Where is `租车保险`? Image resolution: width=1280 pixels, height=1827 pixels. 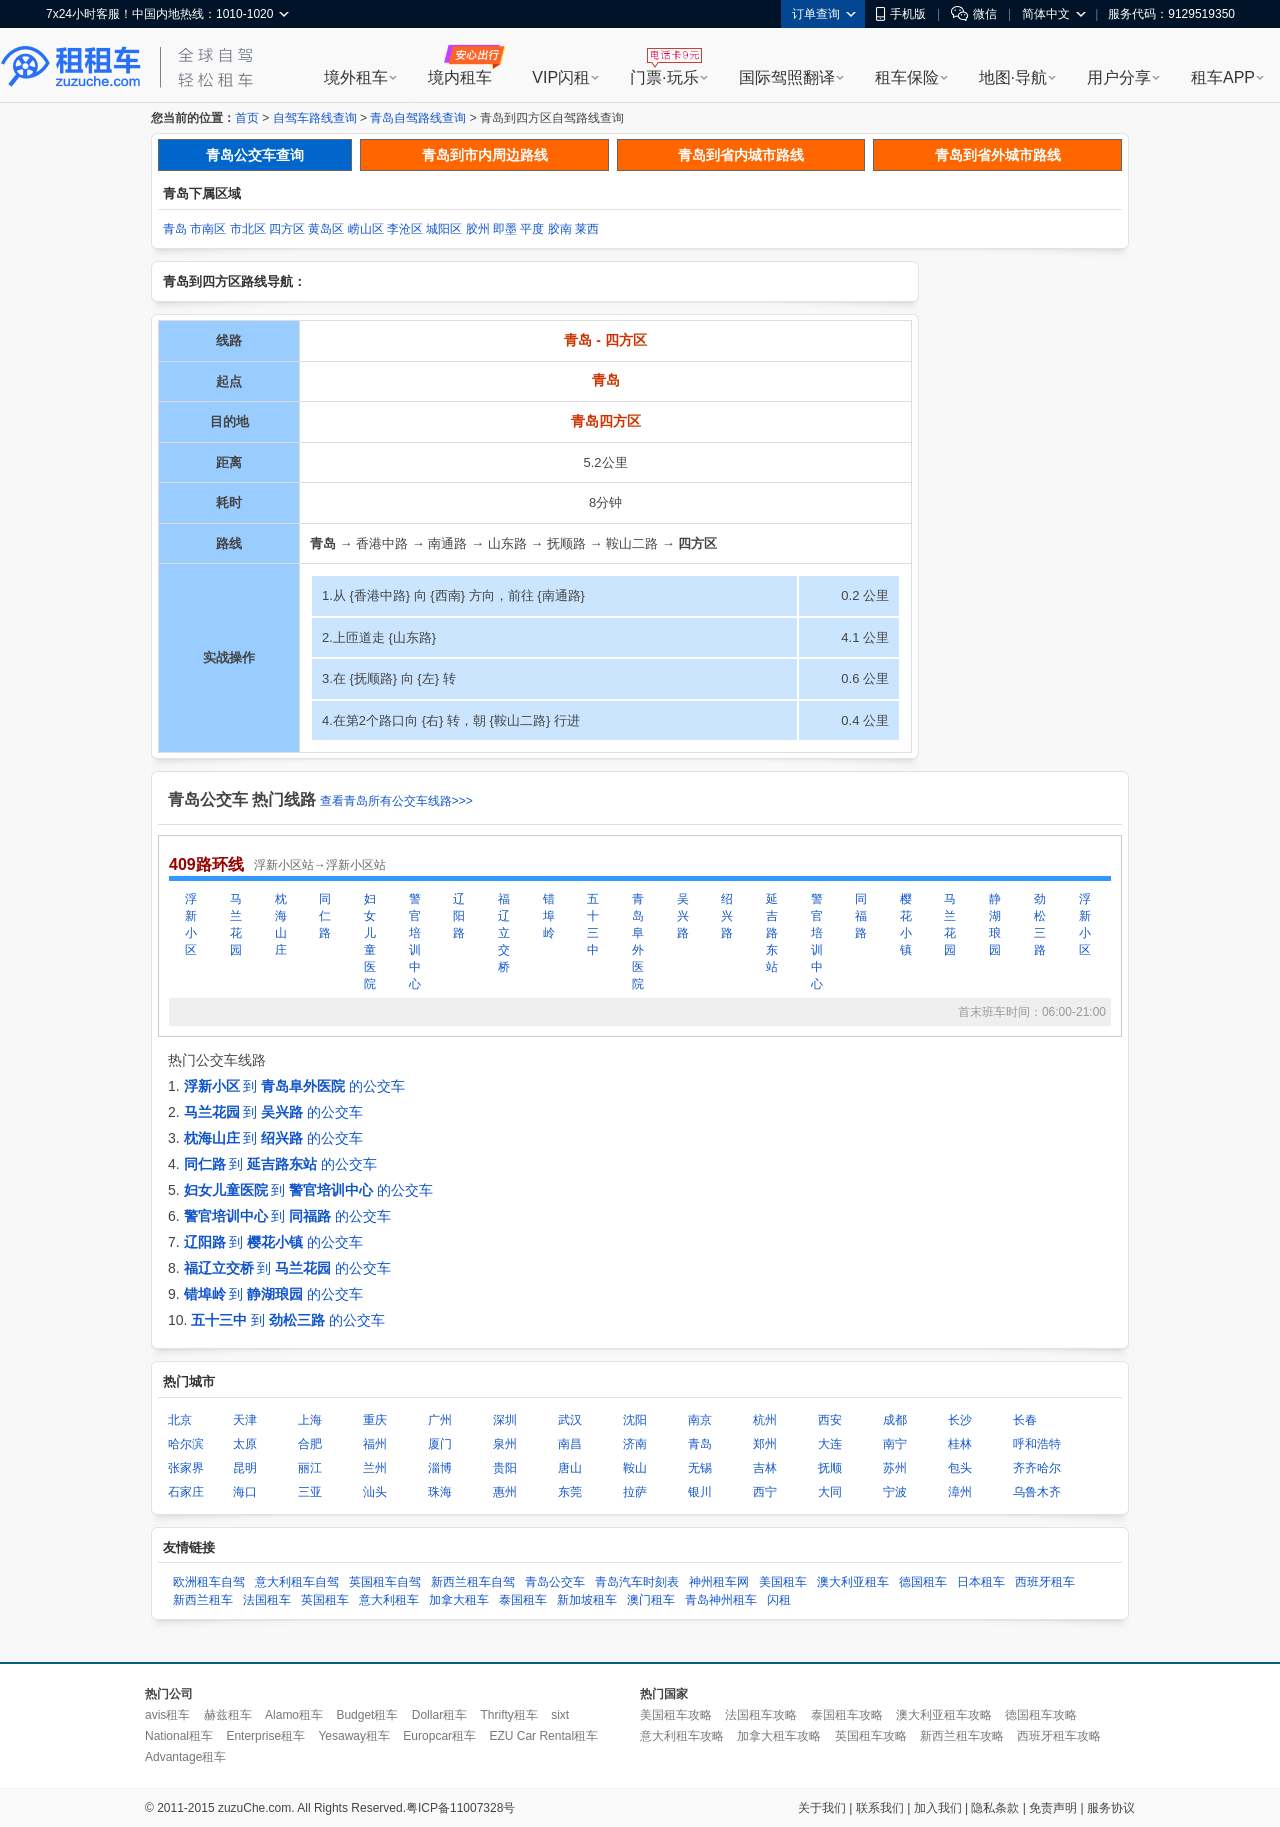 租车保险 is located at coordinates (907, 77).